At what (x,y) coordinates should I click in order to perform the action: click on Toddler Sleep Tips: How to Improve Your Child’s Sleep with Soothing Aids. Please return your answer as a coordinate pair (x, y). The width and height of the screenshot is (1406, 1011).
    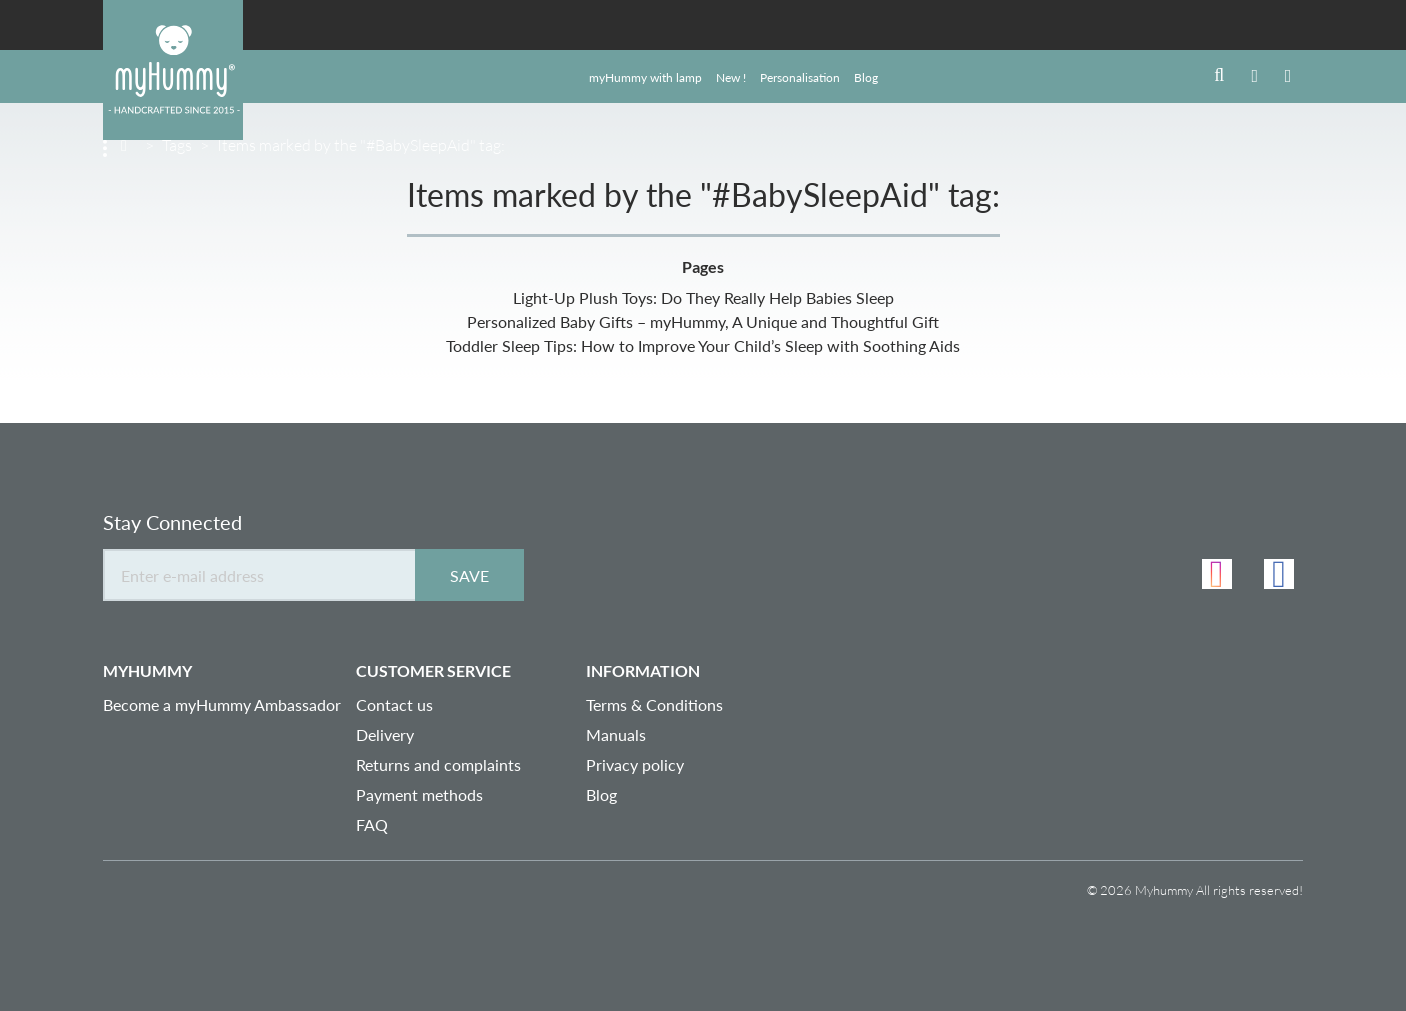
    Looking at the image, I should click on (703, 345).